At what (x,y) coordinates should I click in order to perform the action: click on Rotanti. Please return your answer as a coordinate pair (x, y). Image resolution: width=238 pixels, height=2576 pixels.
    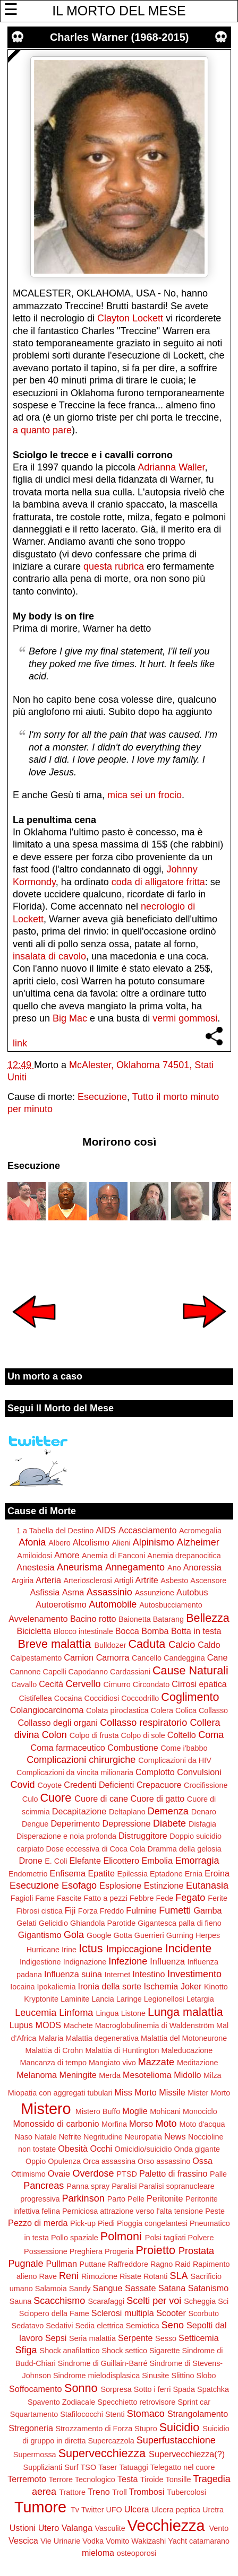
    Looking at the image, I should click on (155, 2276).